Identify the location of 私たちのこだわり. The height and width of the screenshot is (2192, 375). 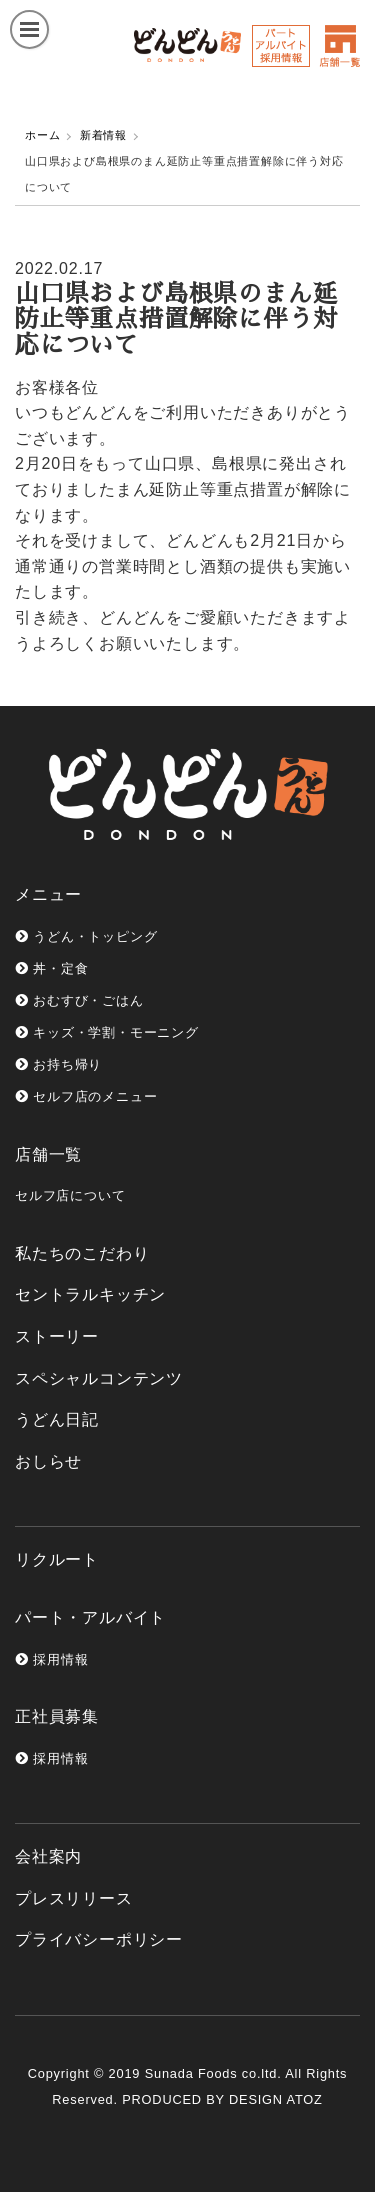
(82, 1253).